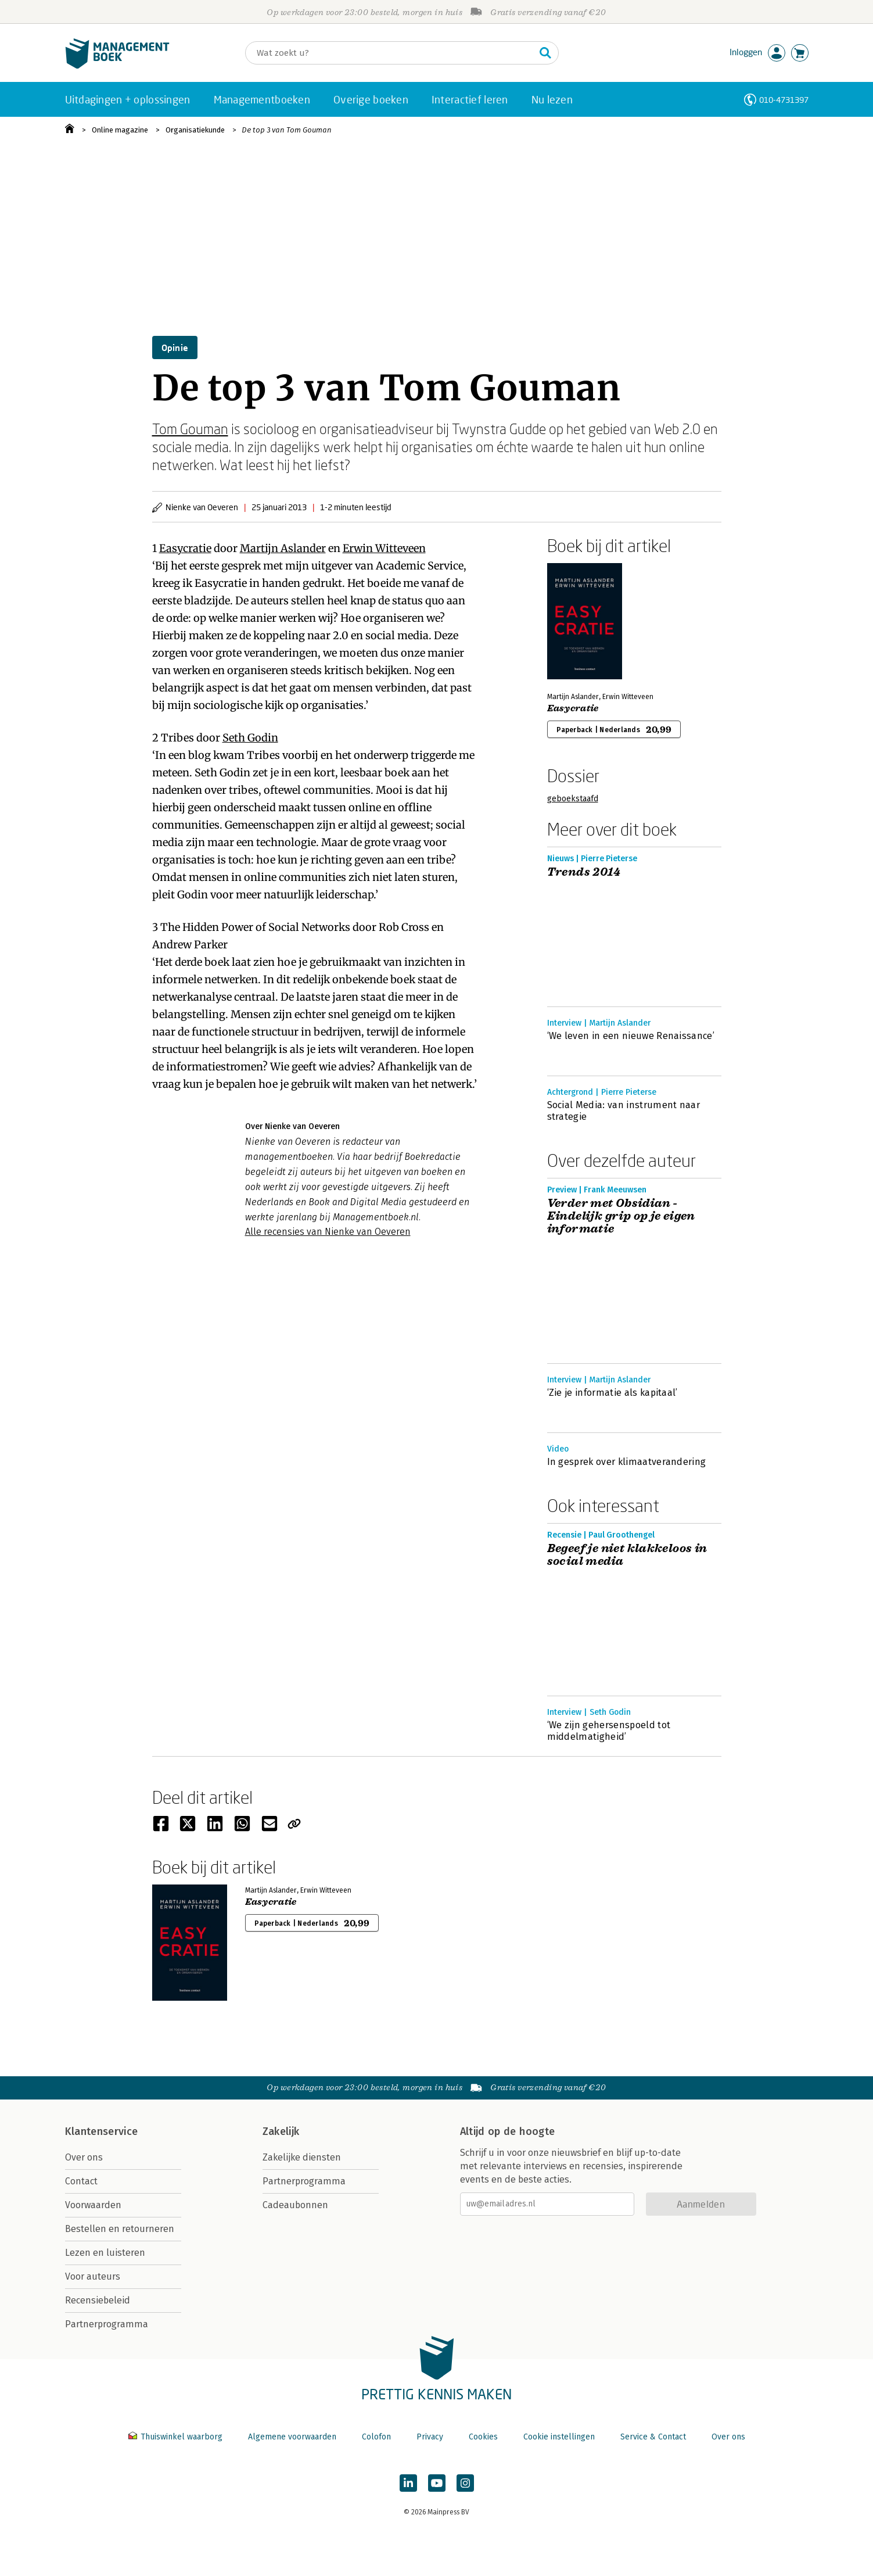 This screenshot has height=2576, width=873. What do you see at coordinates (105, 2252) in the screenshot?
I see `Lezen en luisteren` at bounding box center [105, 2252].